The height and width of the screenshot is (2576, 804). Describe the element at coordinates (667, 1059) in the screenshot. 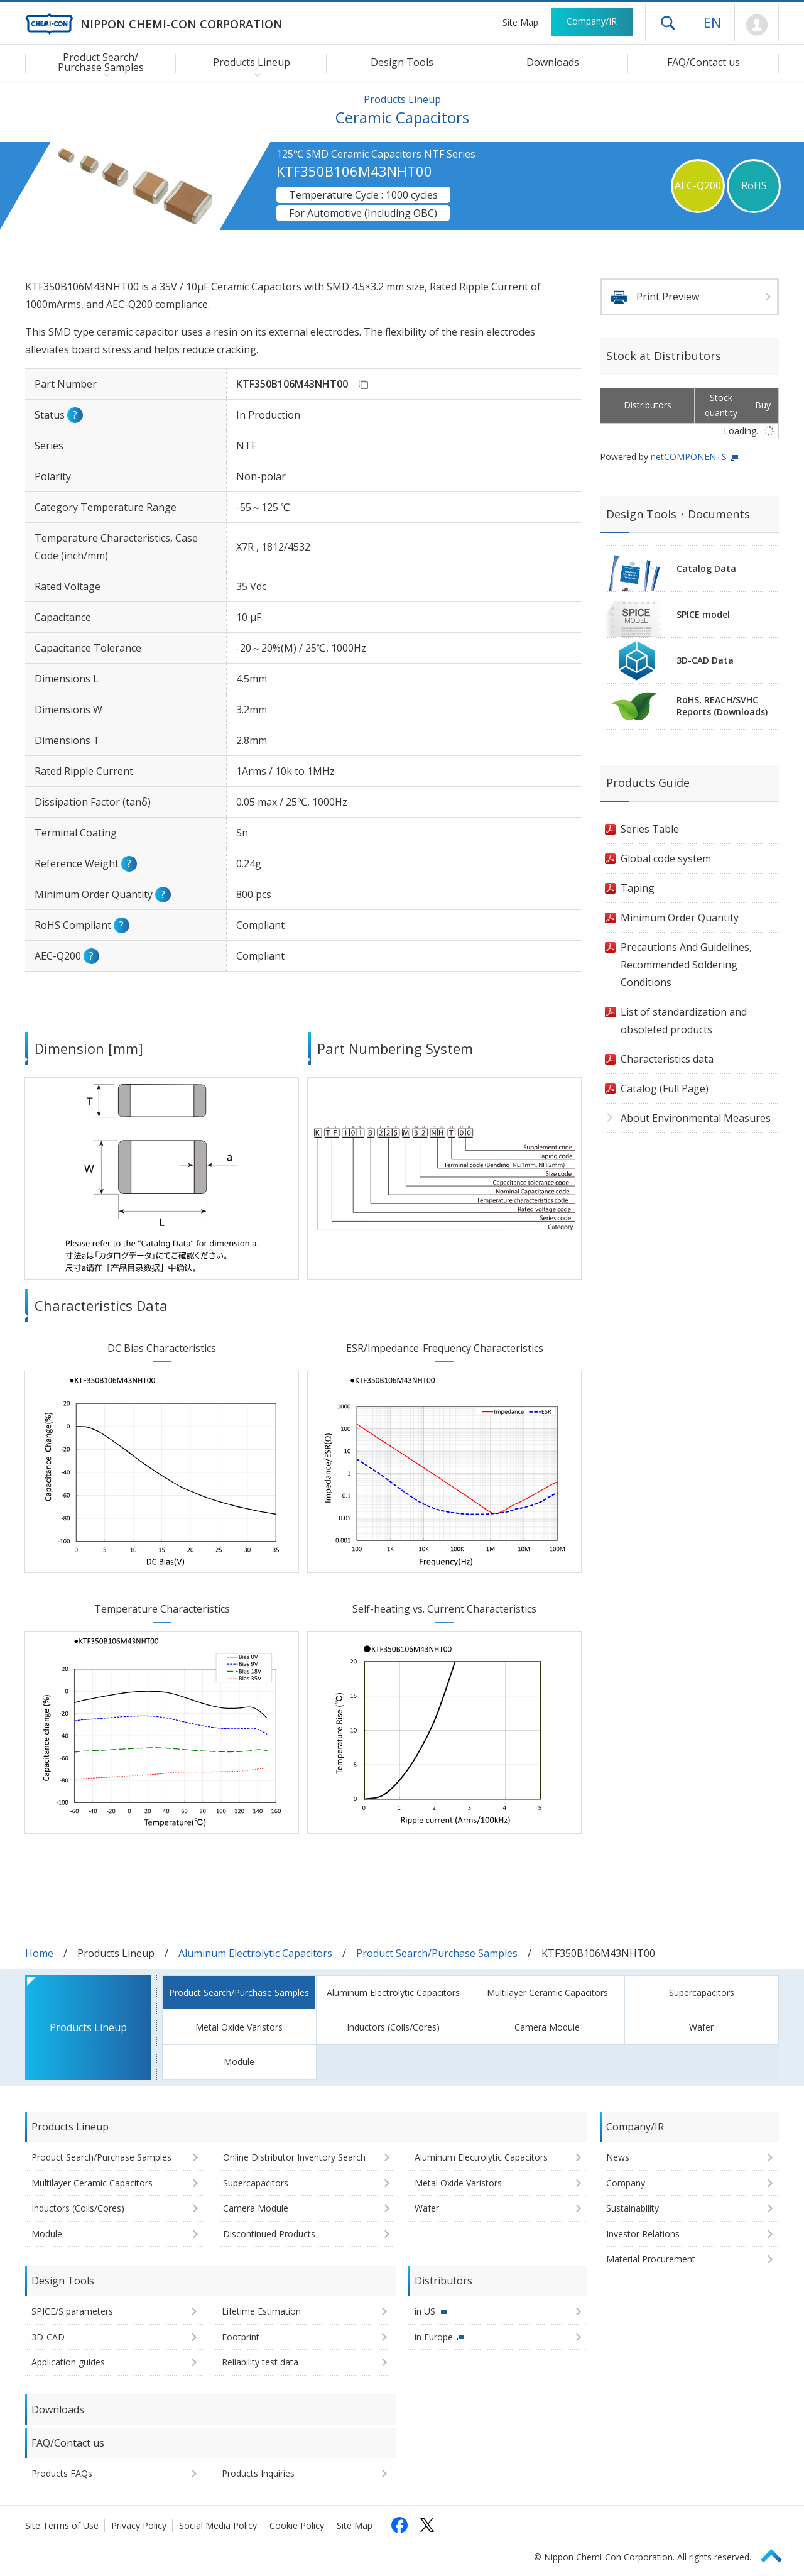

I see `Characteristics data` at that location.